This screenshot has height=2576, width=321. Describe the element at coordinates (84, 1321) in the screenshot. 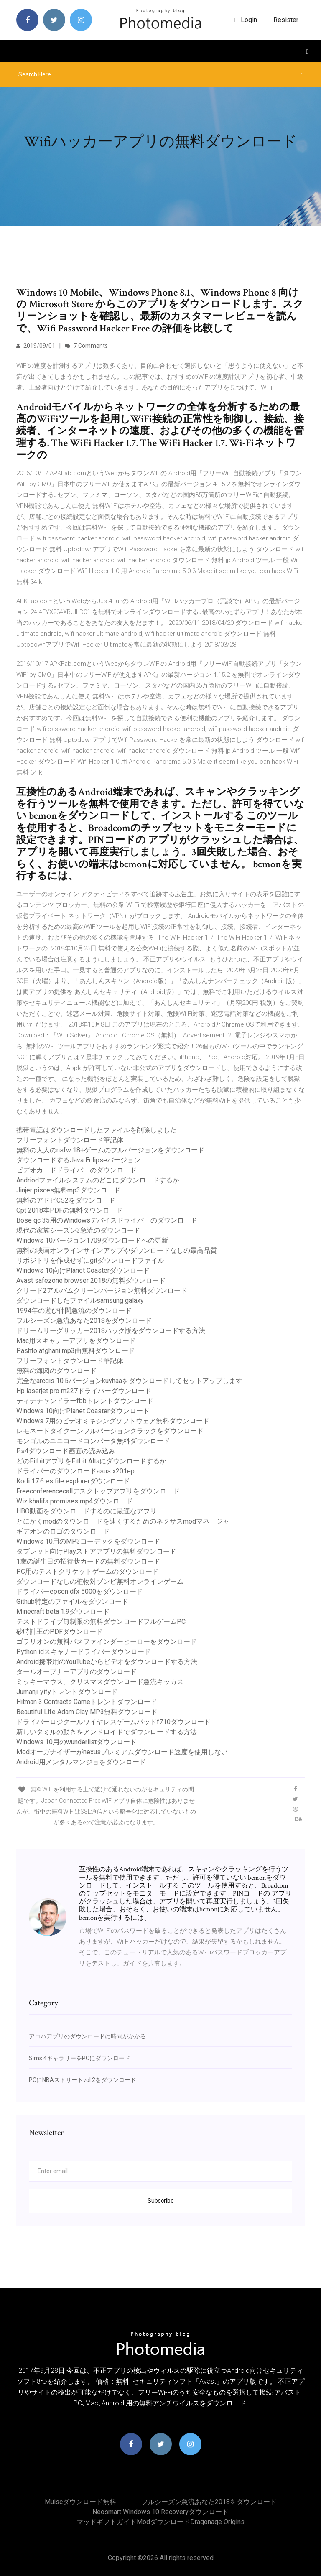

I see `フルシーズン急流あなた2018をダウンロード` at that location.